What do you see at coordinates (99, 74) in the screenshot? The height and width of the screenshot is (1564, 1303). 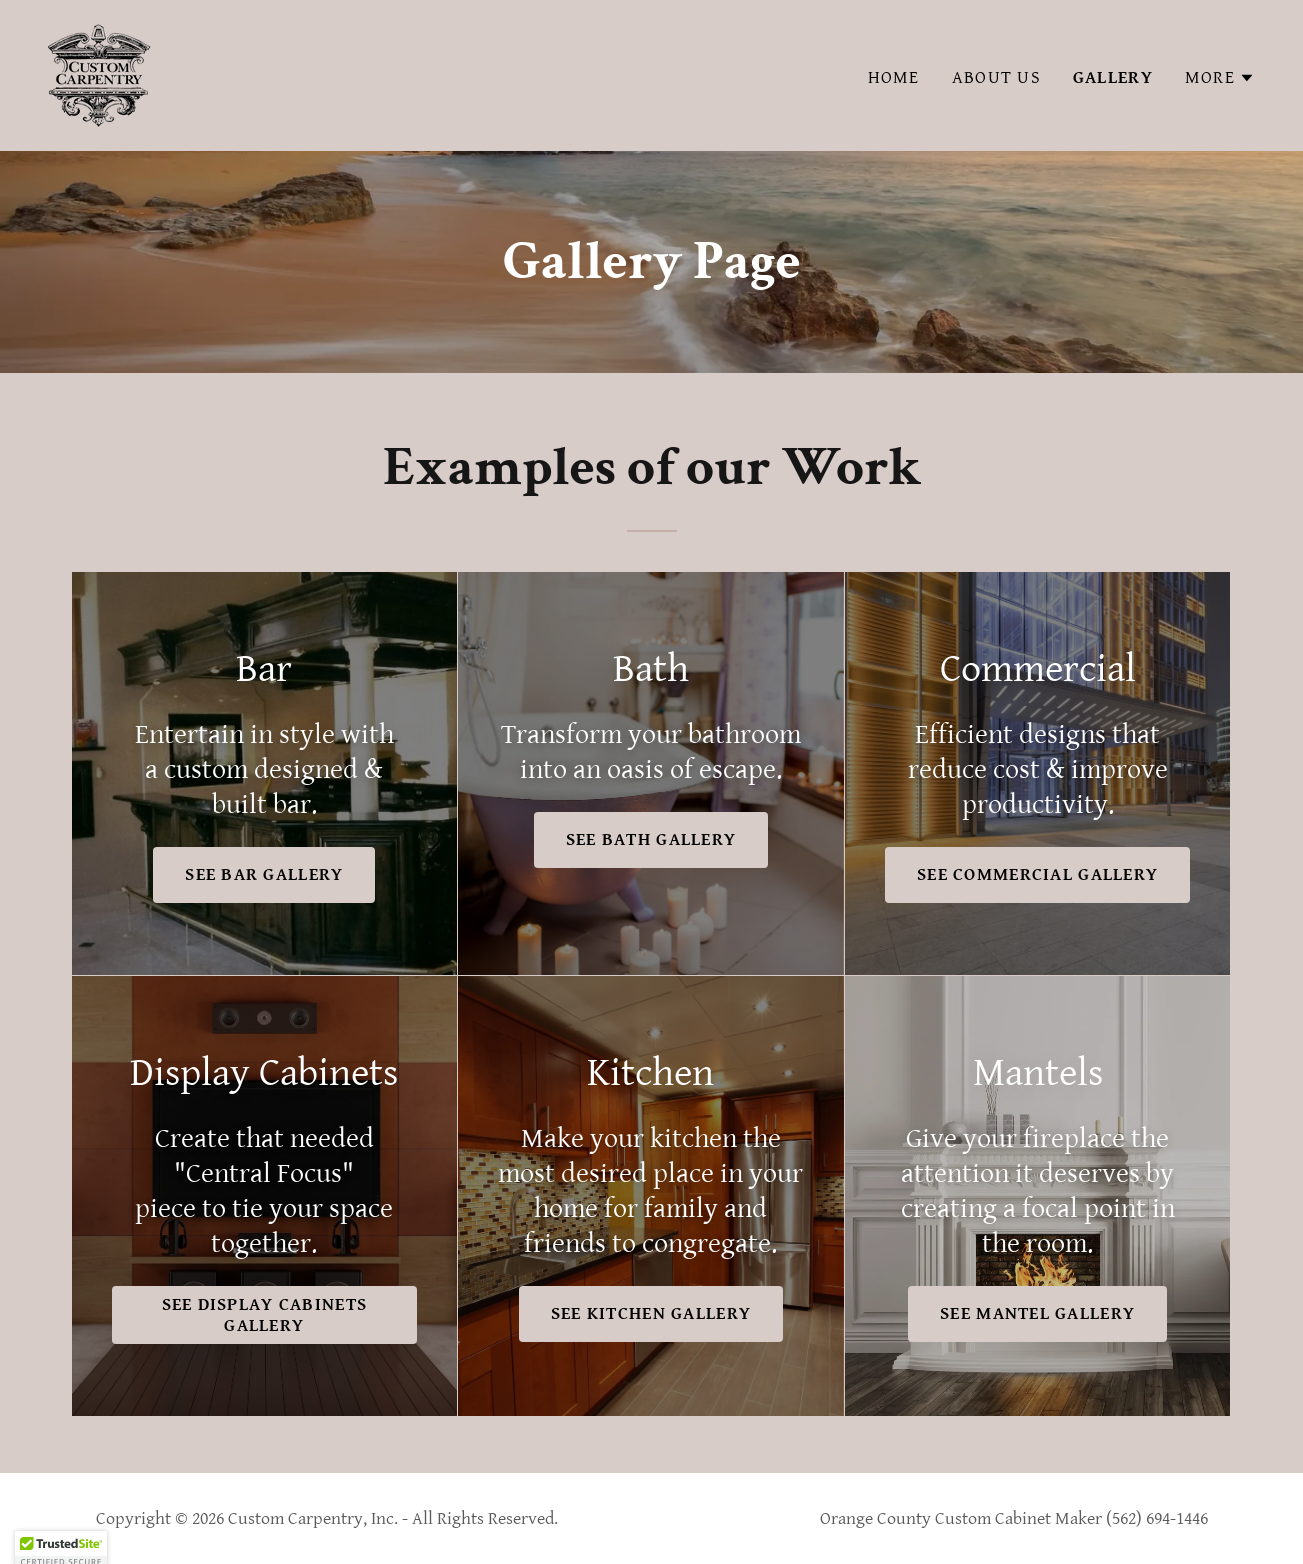 I see `[link]` at bounding box center [99, 74].